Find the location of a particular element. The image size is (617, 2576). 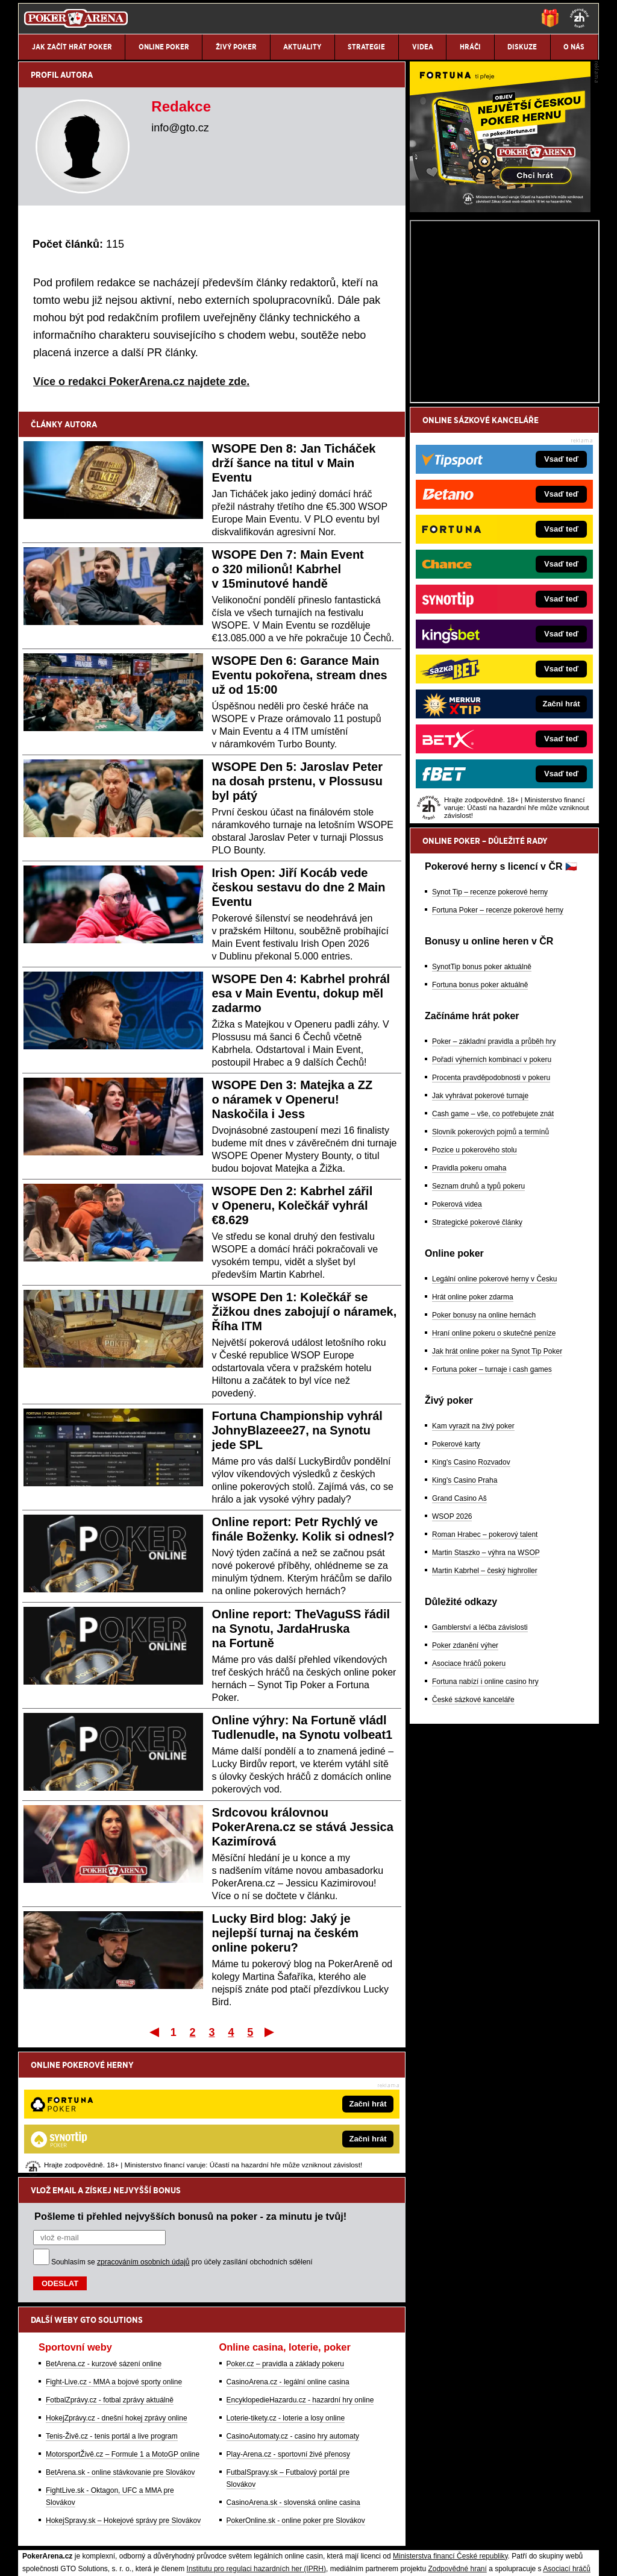

WSOPE Den 2: Kabrhel zářil v Openeru, Kolečkář vyhrál €8.629 is located at coordinates (292, 1205).